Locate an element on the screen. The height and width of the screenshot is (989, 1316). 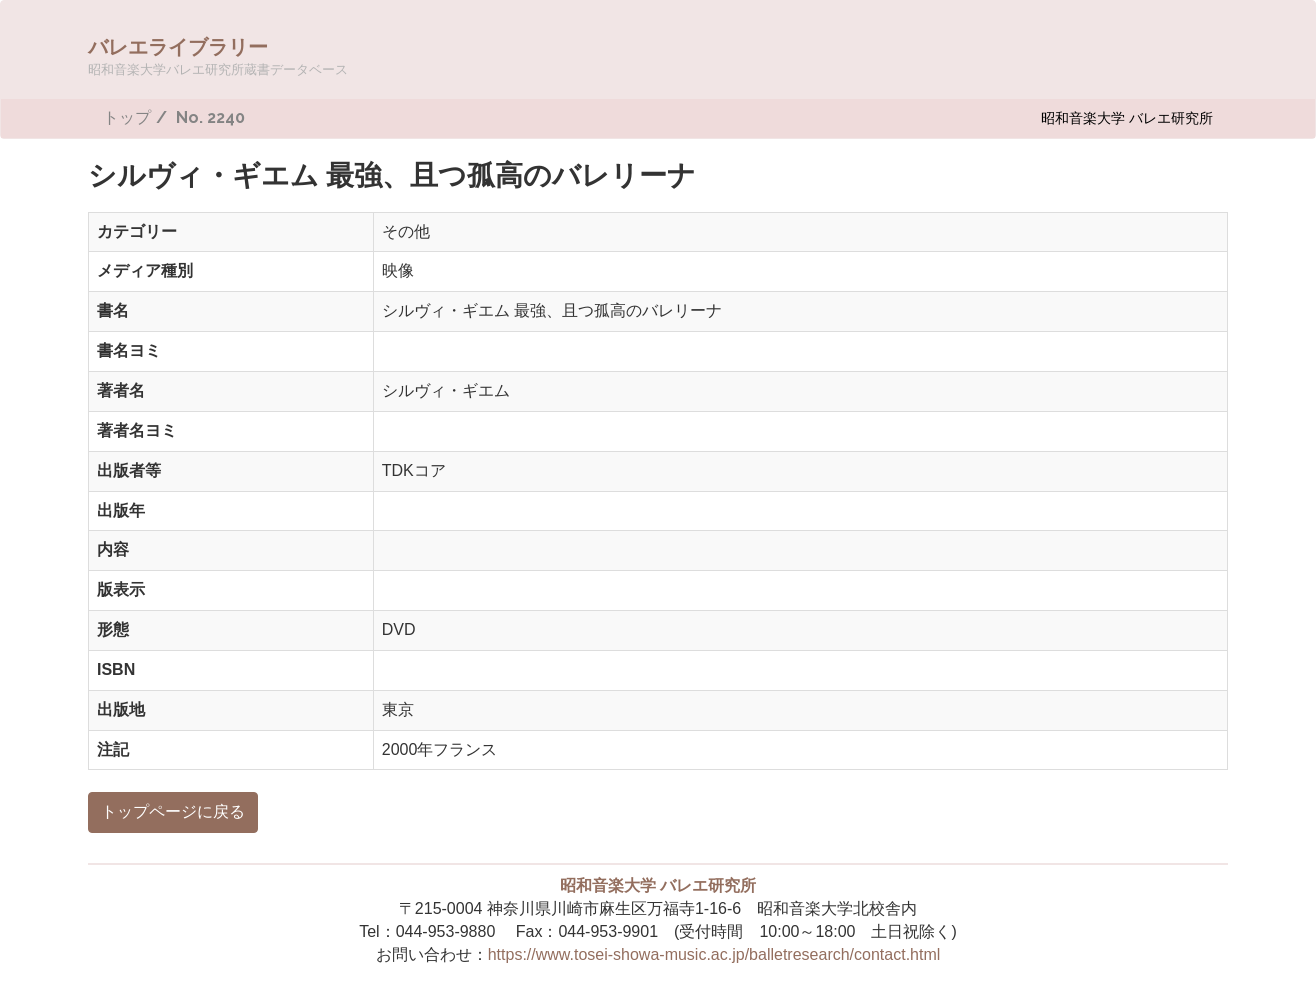
バレエライブラリー is located at coordinates (218, 55).